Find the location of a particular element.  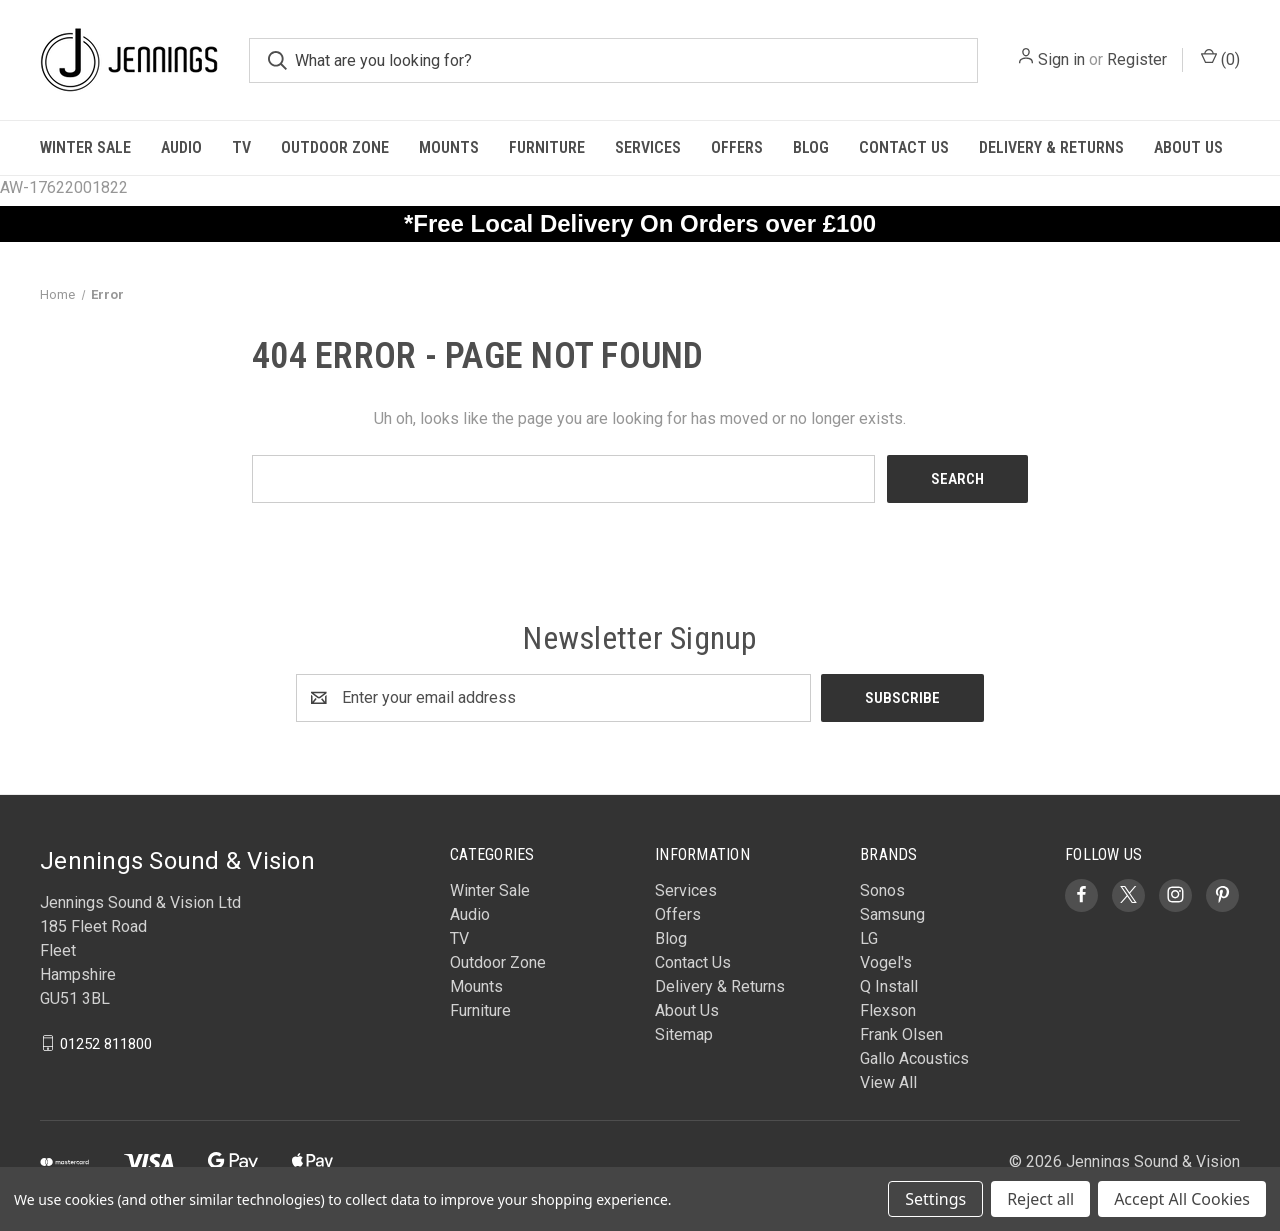

Audio is located at coordinates (181, 147).